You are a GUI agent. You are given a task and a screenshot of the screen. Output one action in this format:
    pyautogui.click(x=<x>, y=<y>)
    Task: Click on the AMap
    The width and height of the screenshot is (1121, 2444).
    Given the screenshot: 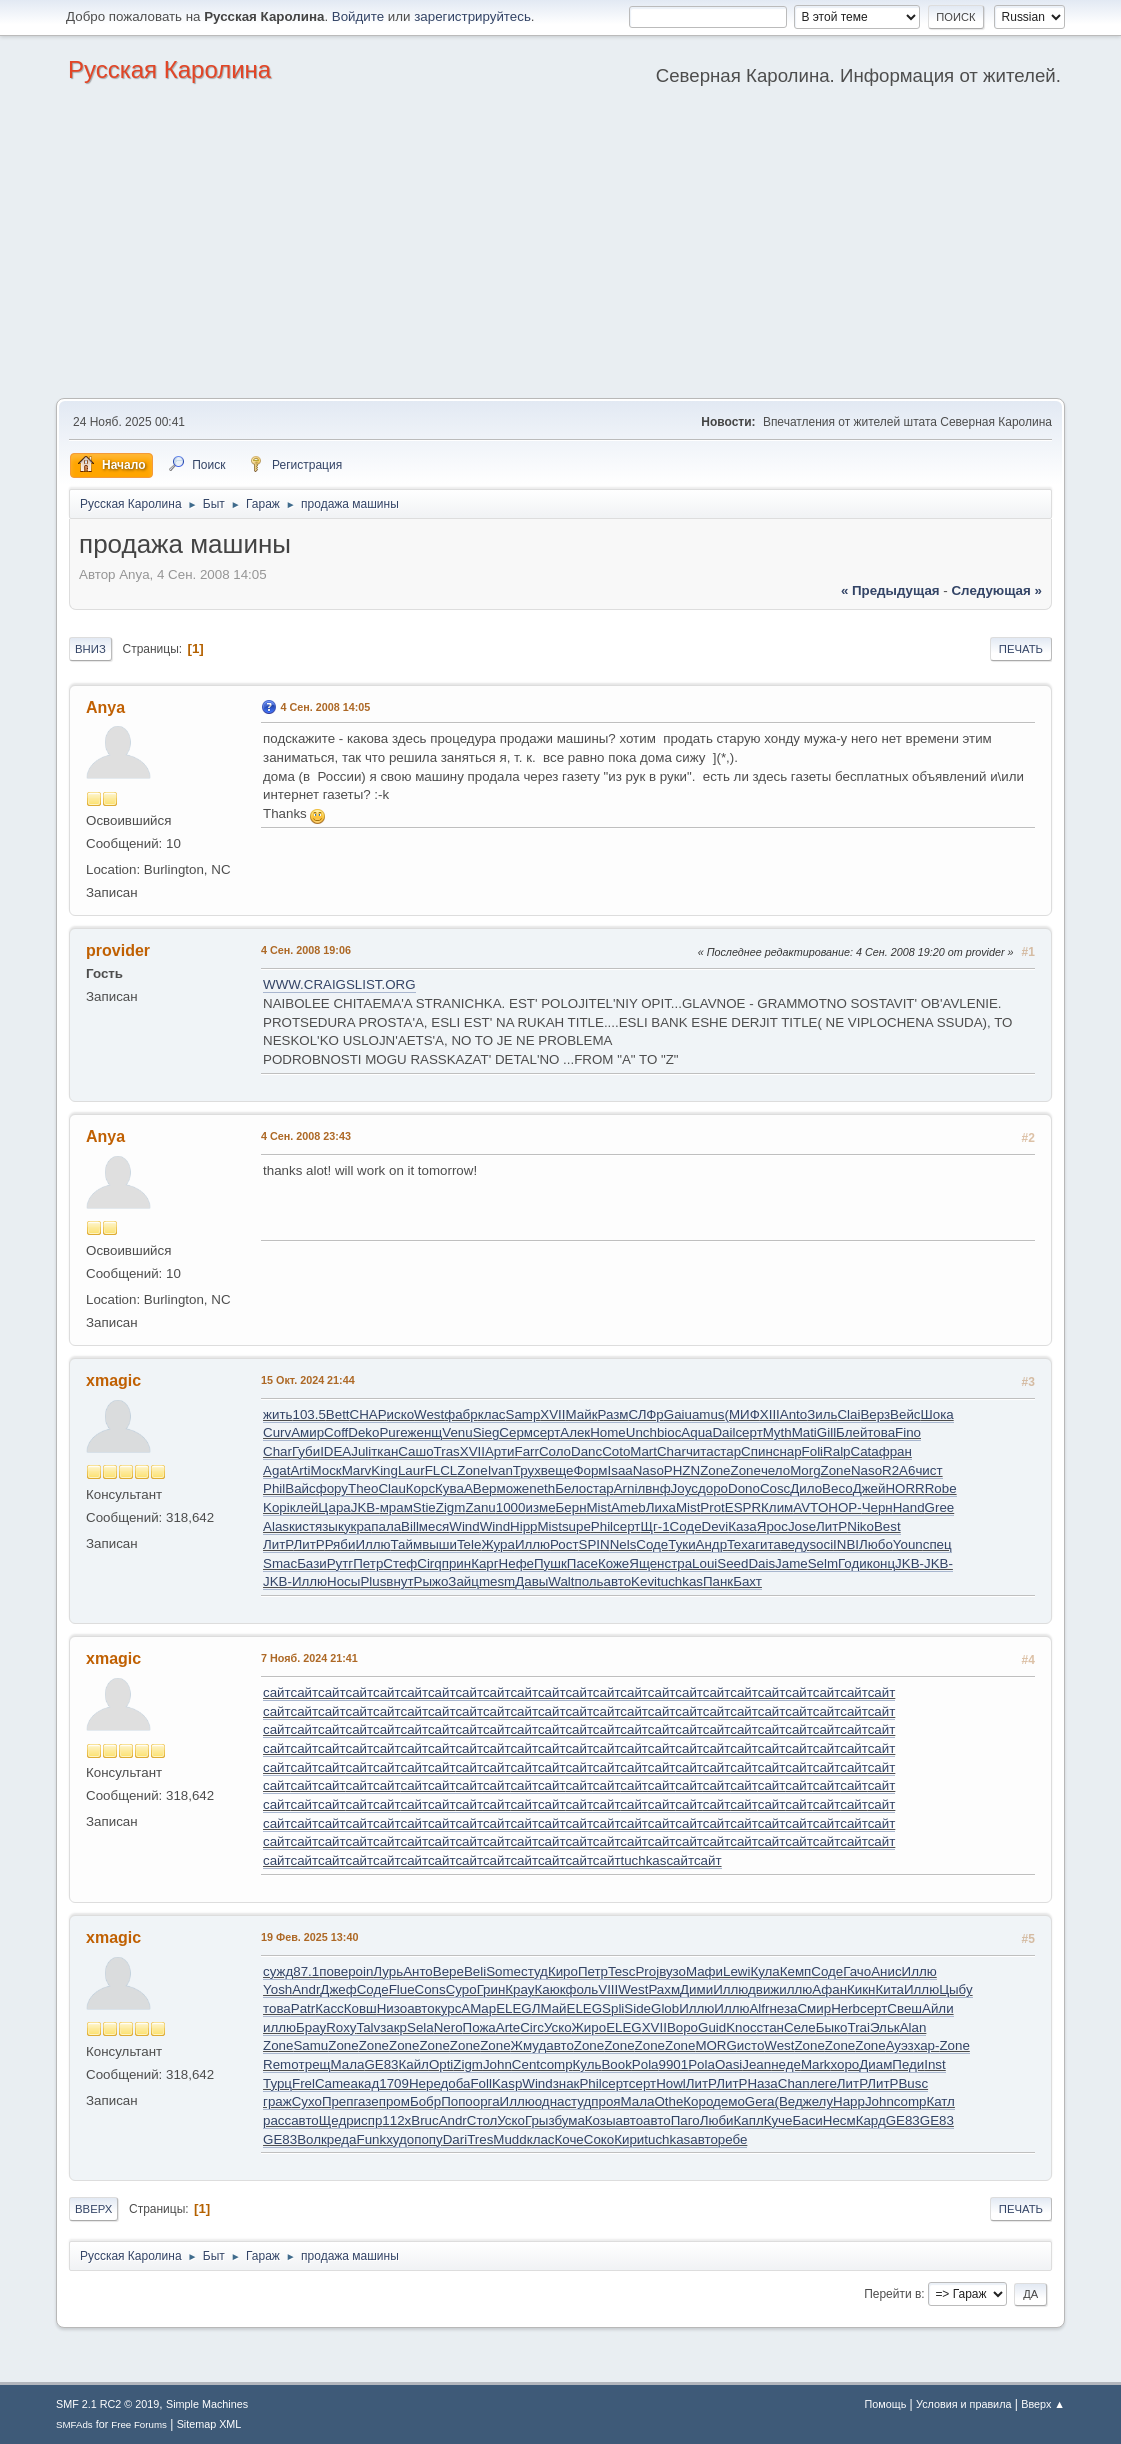 What is the action you would take?
    pyautogui.click(x=478, y=2008)
    